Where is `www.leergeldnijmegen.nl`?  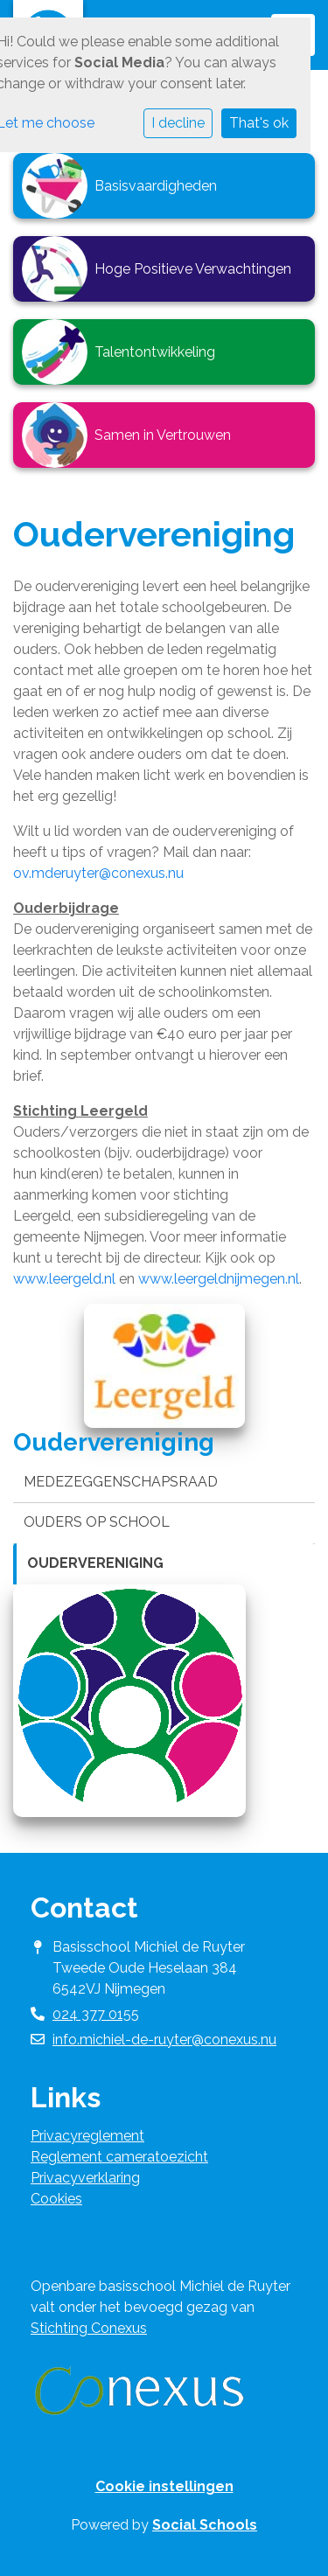
www.leergeldnijmegen.nl is located at coordinates (218, 1279).